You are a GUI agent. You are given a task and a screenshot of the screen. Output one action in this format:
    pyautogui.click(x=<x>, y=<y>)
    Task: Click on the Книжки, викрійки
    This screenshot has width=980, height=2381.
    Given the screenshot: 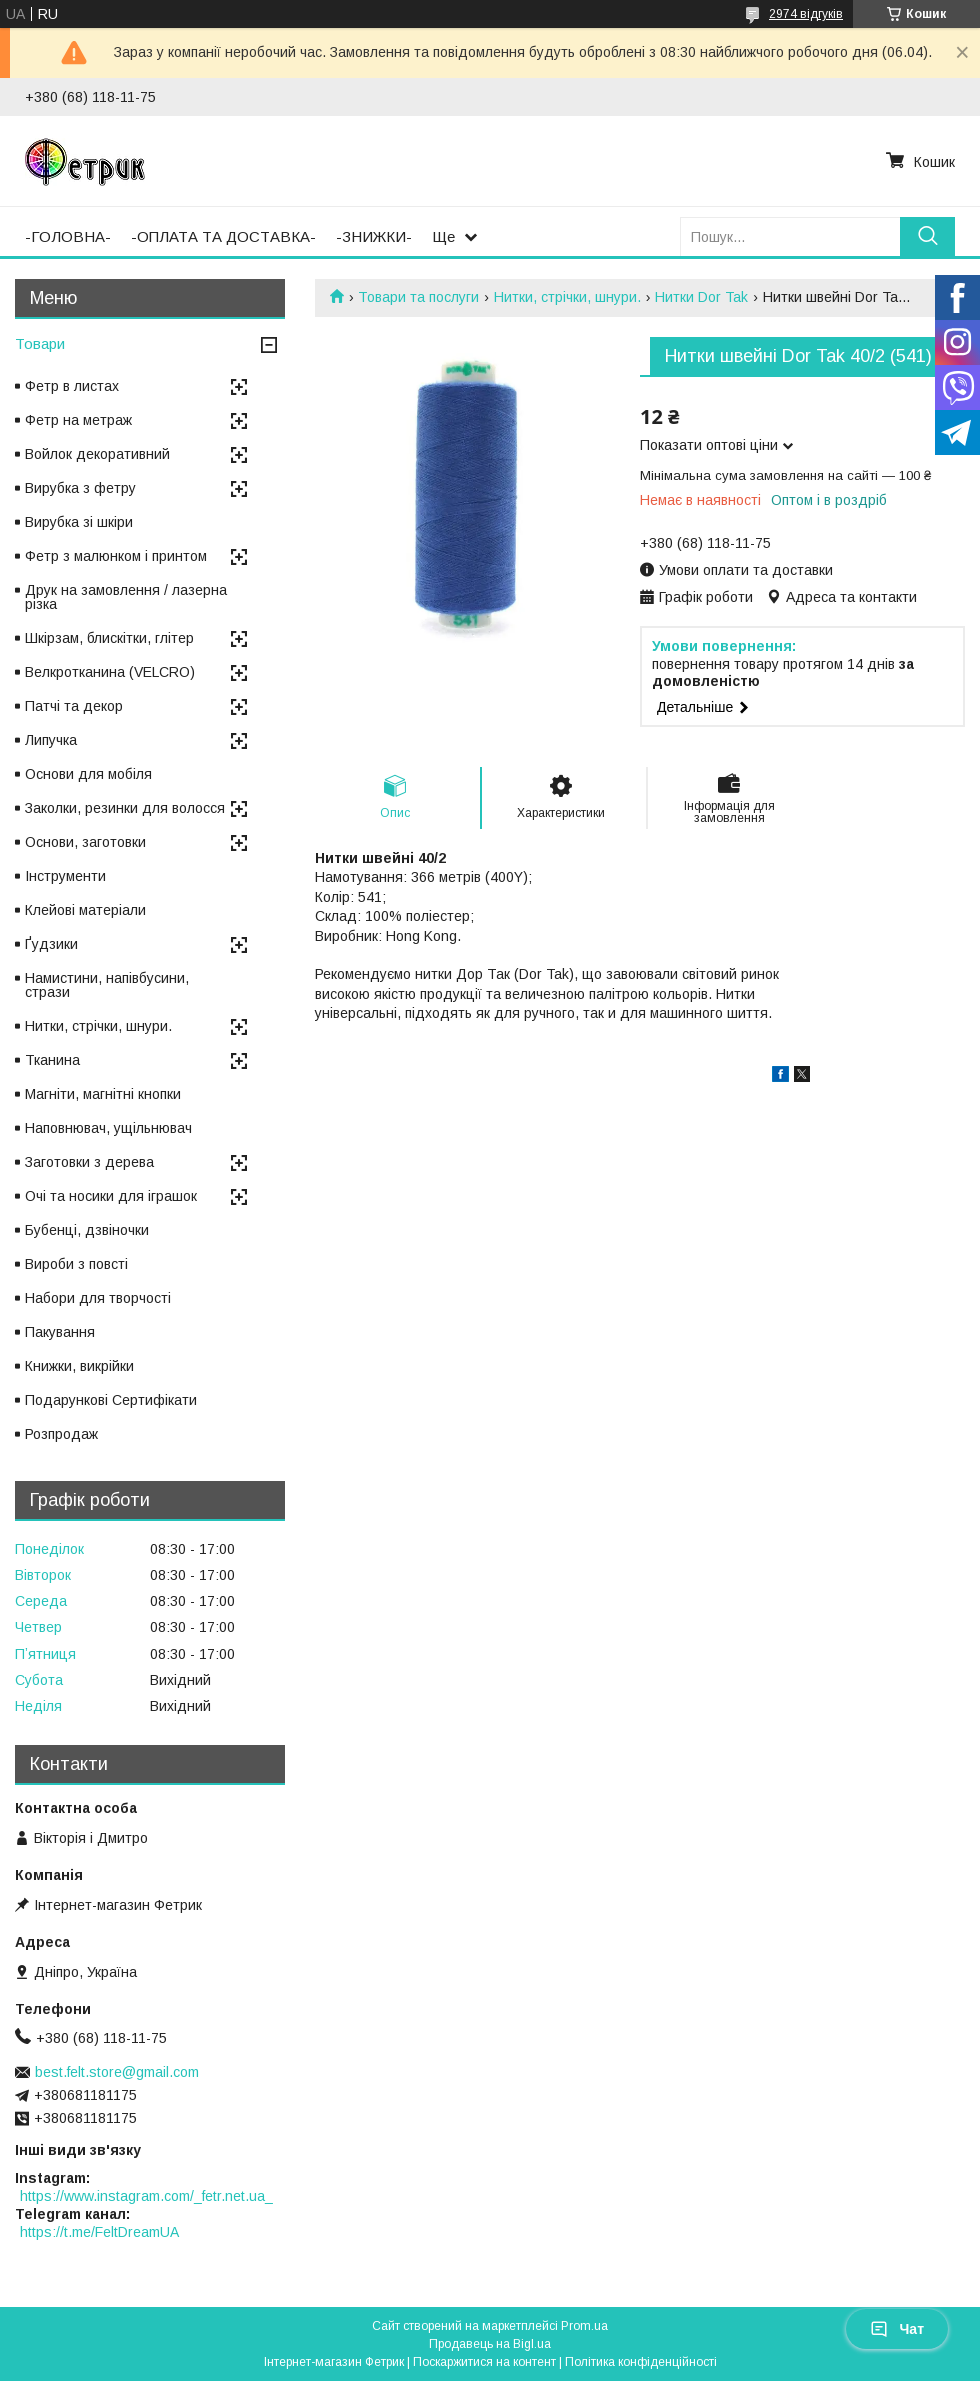 What is the action you would take?
    pyautogui.click(x=79, y=1366)
    